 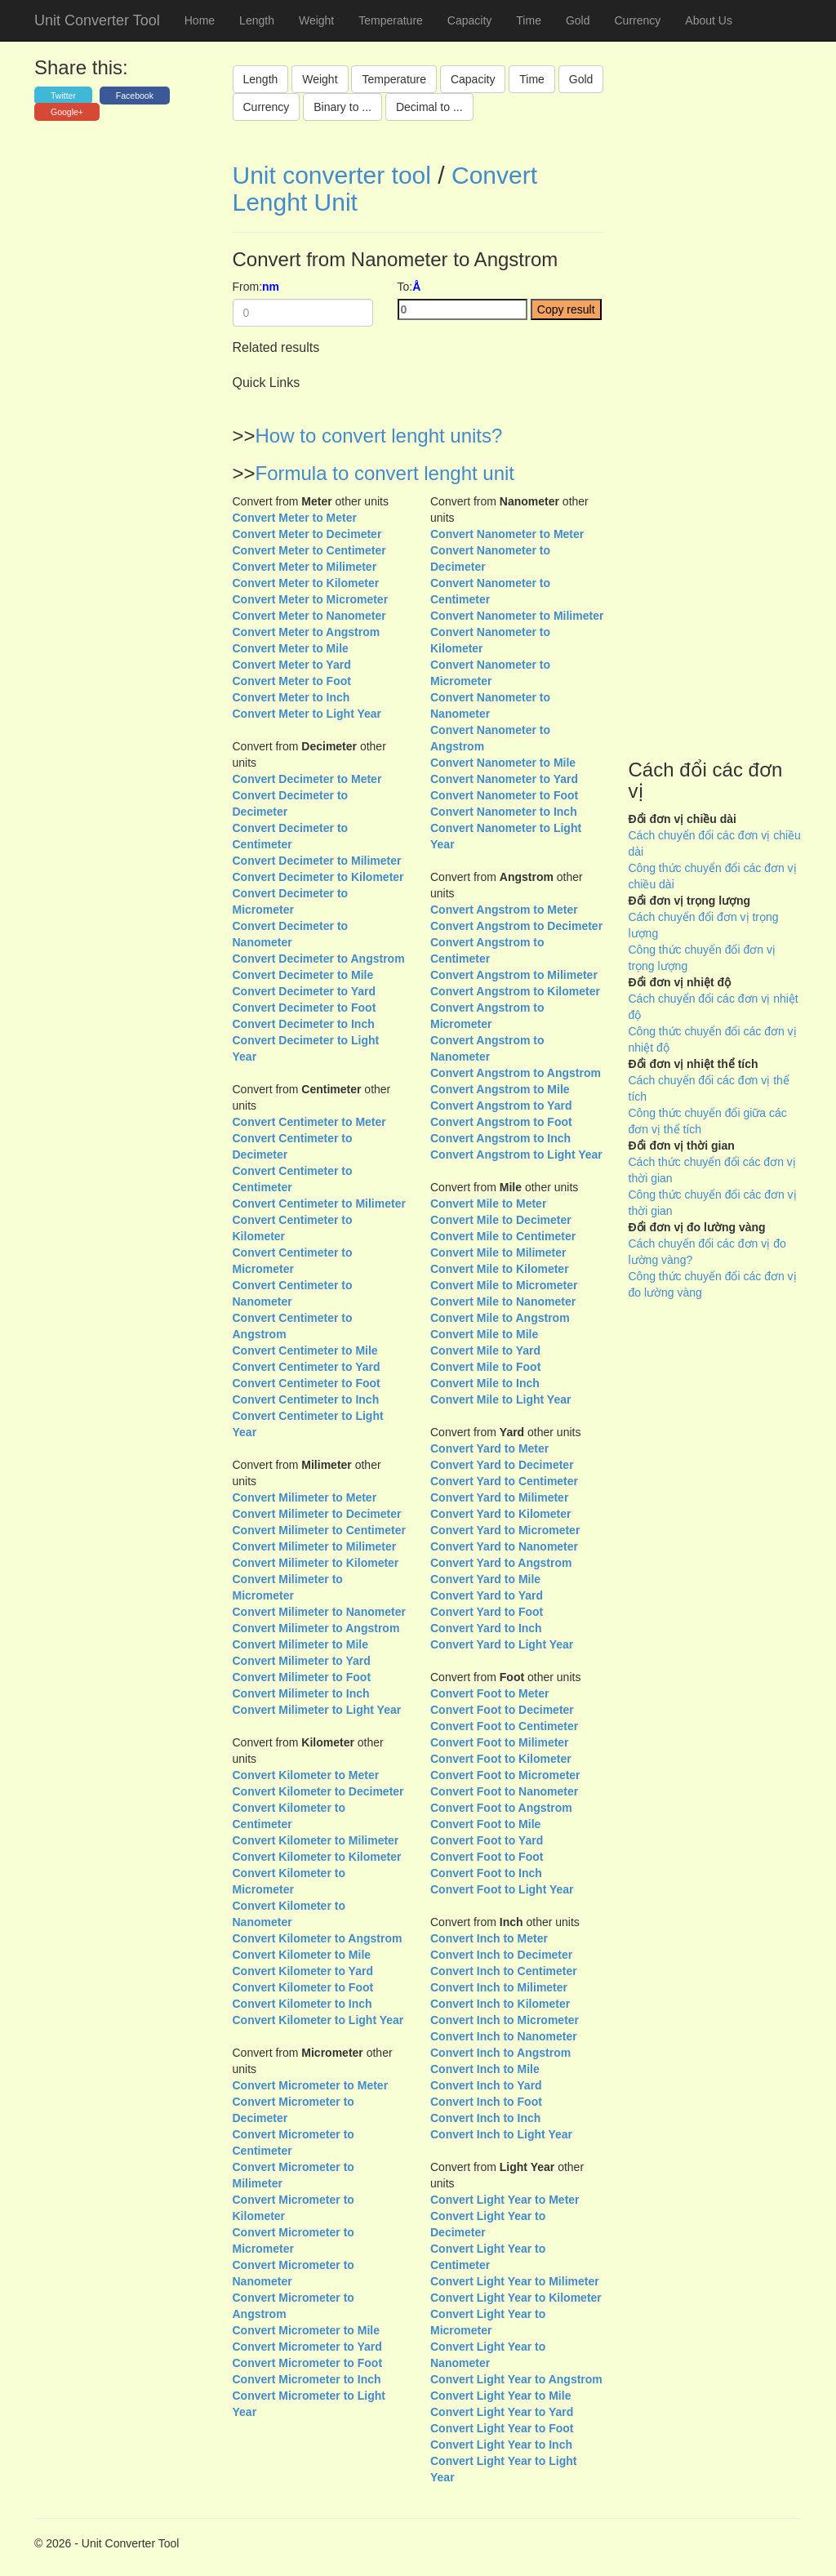 What do you see at coordinates (503, 762) in the screenshot?
I see `Convert Nanometer to Mile` at bounding box center [503, 762].